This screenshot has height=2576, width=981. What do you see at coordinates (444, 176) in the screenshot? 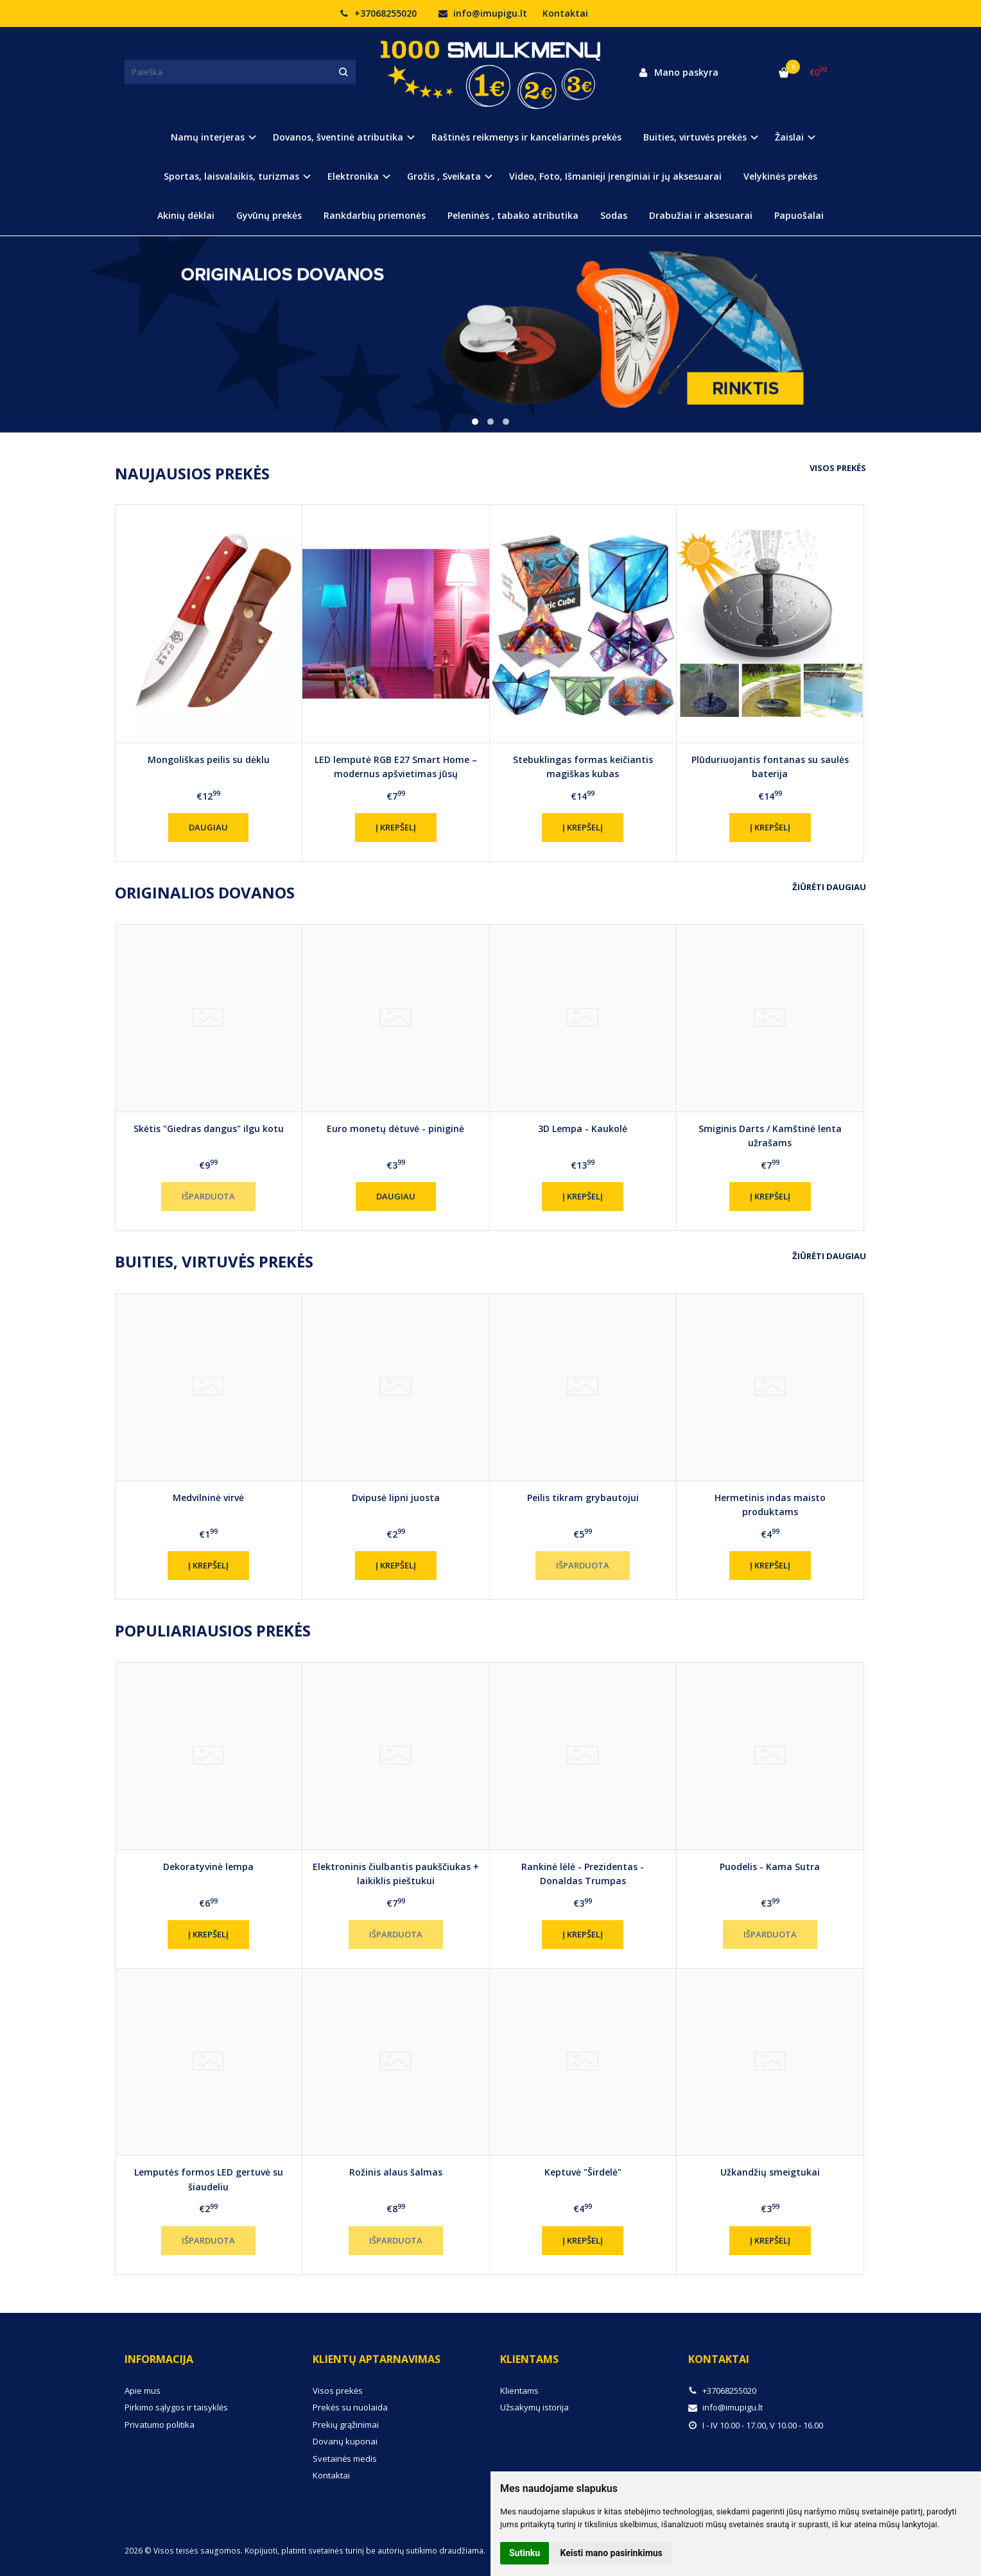
I see `Grožis , Sveikata [button]` at bounding box center [444, 176].